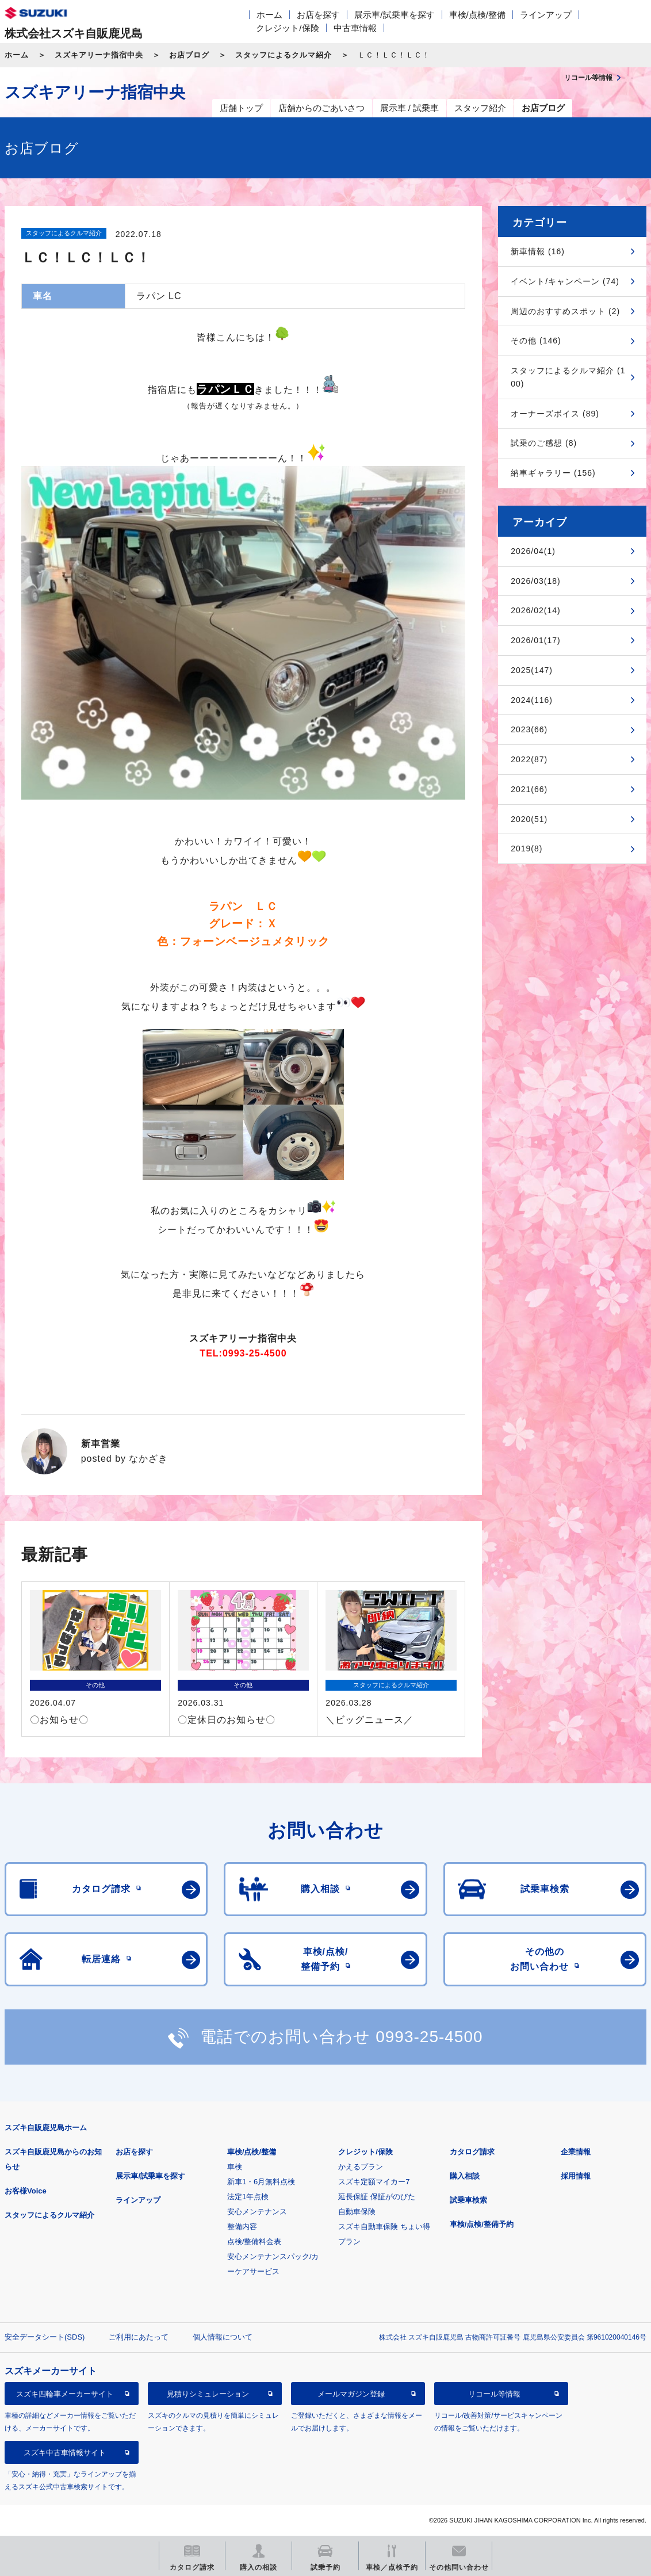 Image resolution: width=651 pixels, height=2576 pixels. I want to click on 個人情報について, so click(222, 2337).